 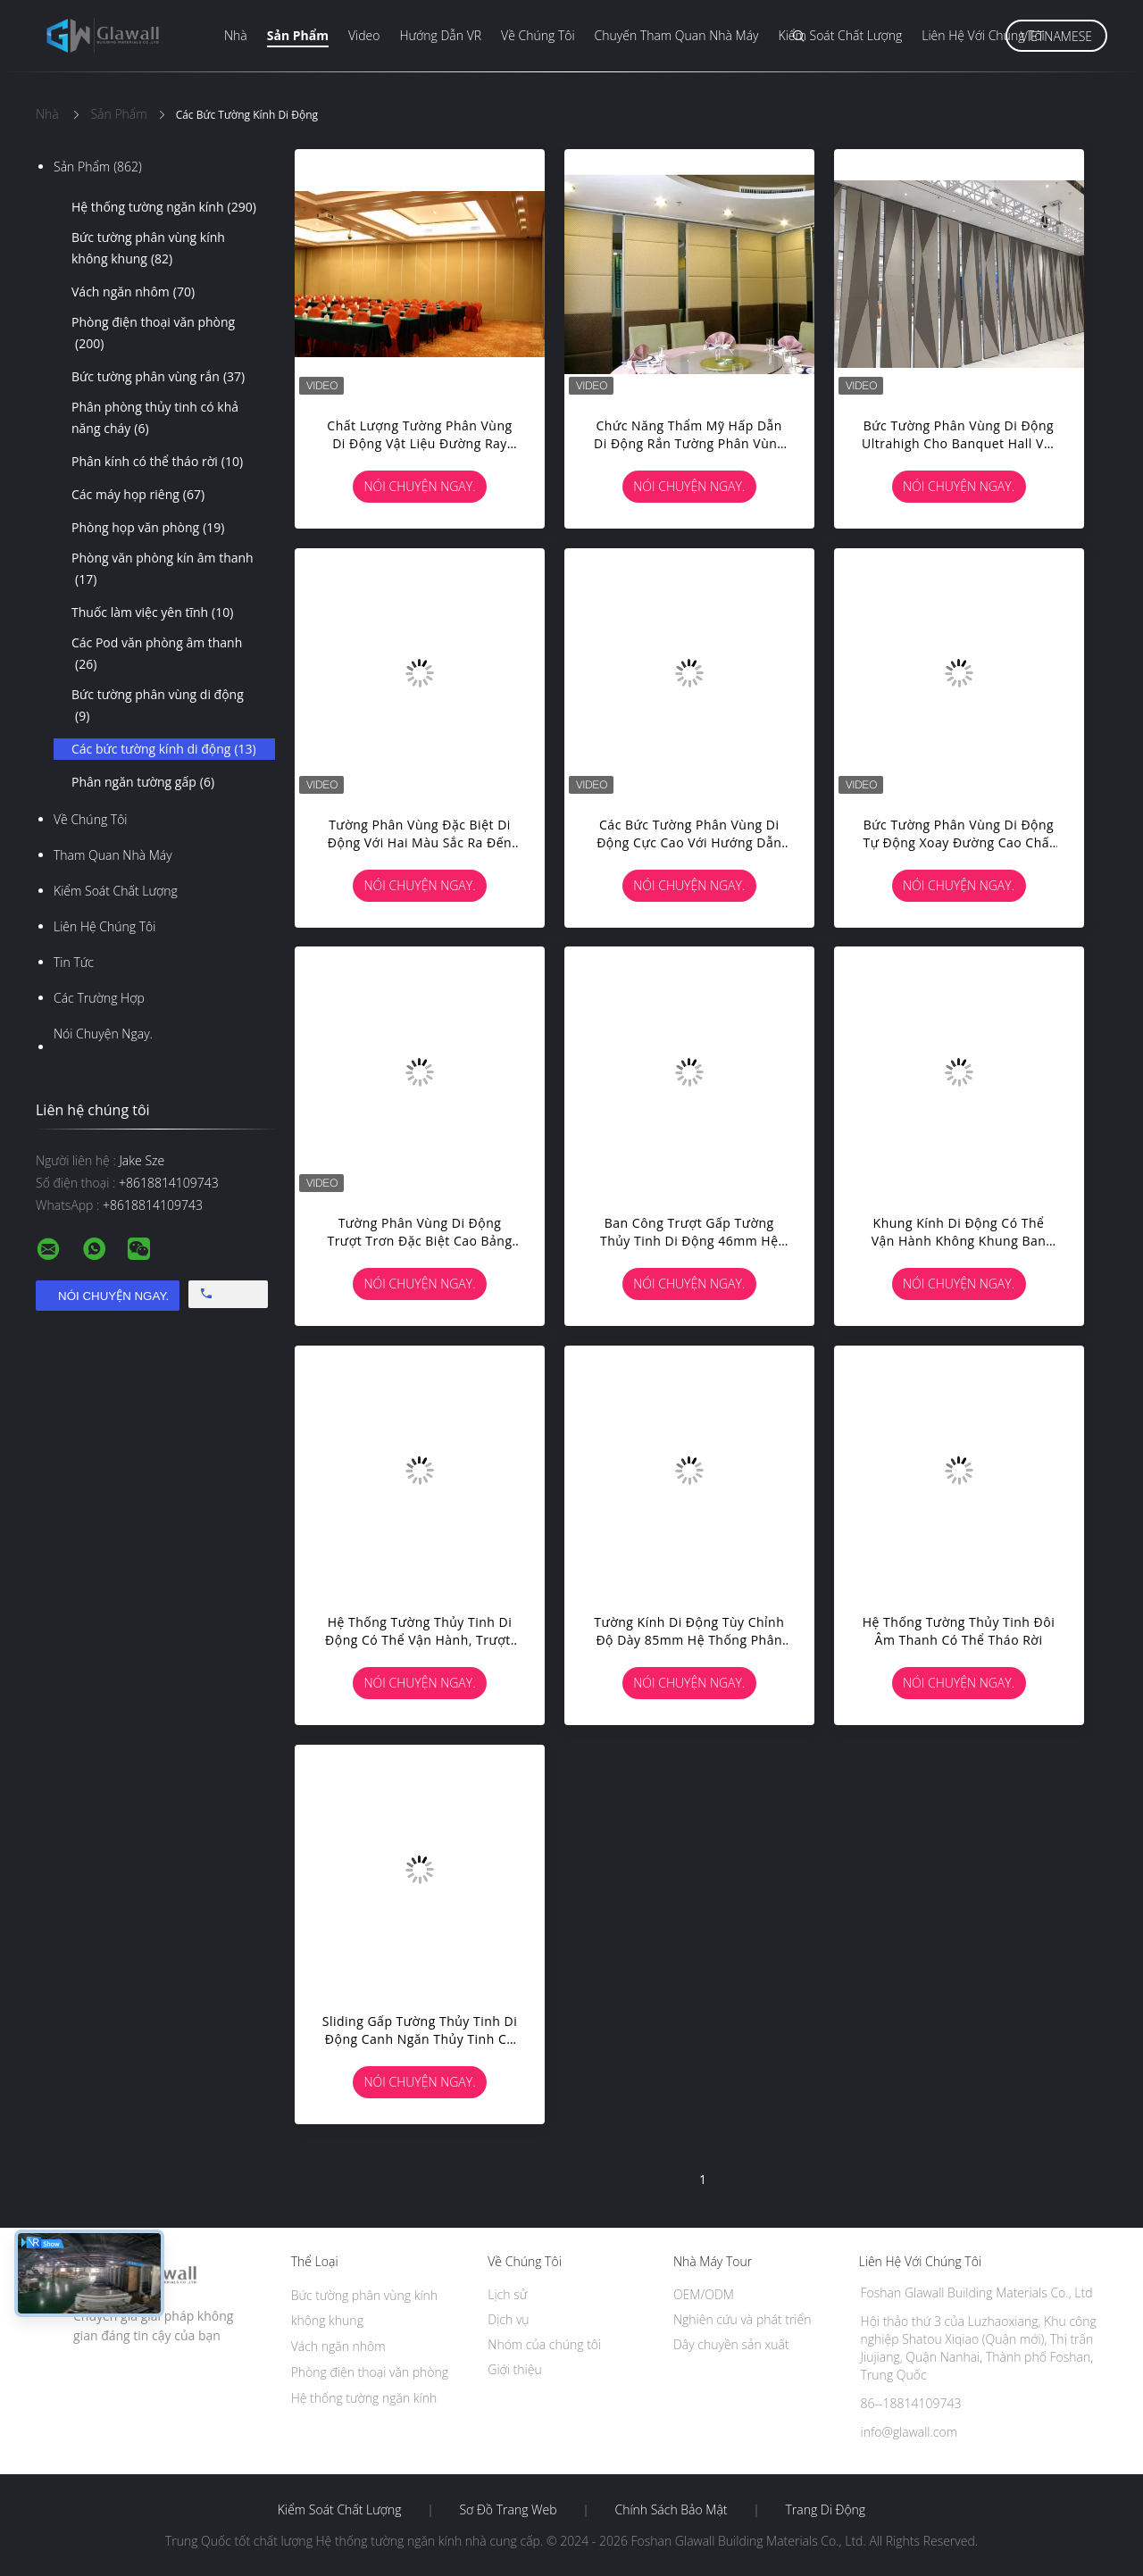 What do you see at coordinates (742, 2319) in the screenshot?
I see `Nghiên cứu và phát triển` at bounding box center [742, 2319].